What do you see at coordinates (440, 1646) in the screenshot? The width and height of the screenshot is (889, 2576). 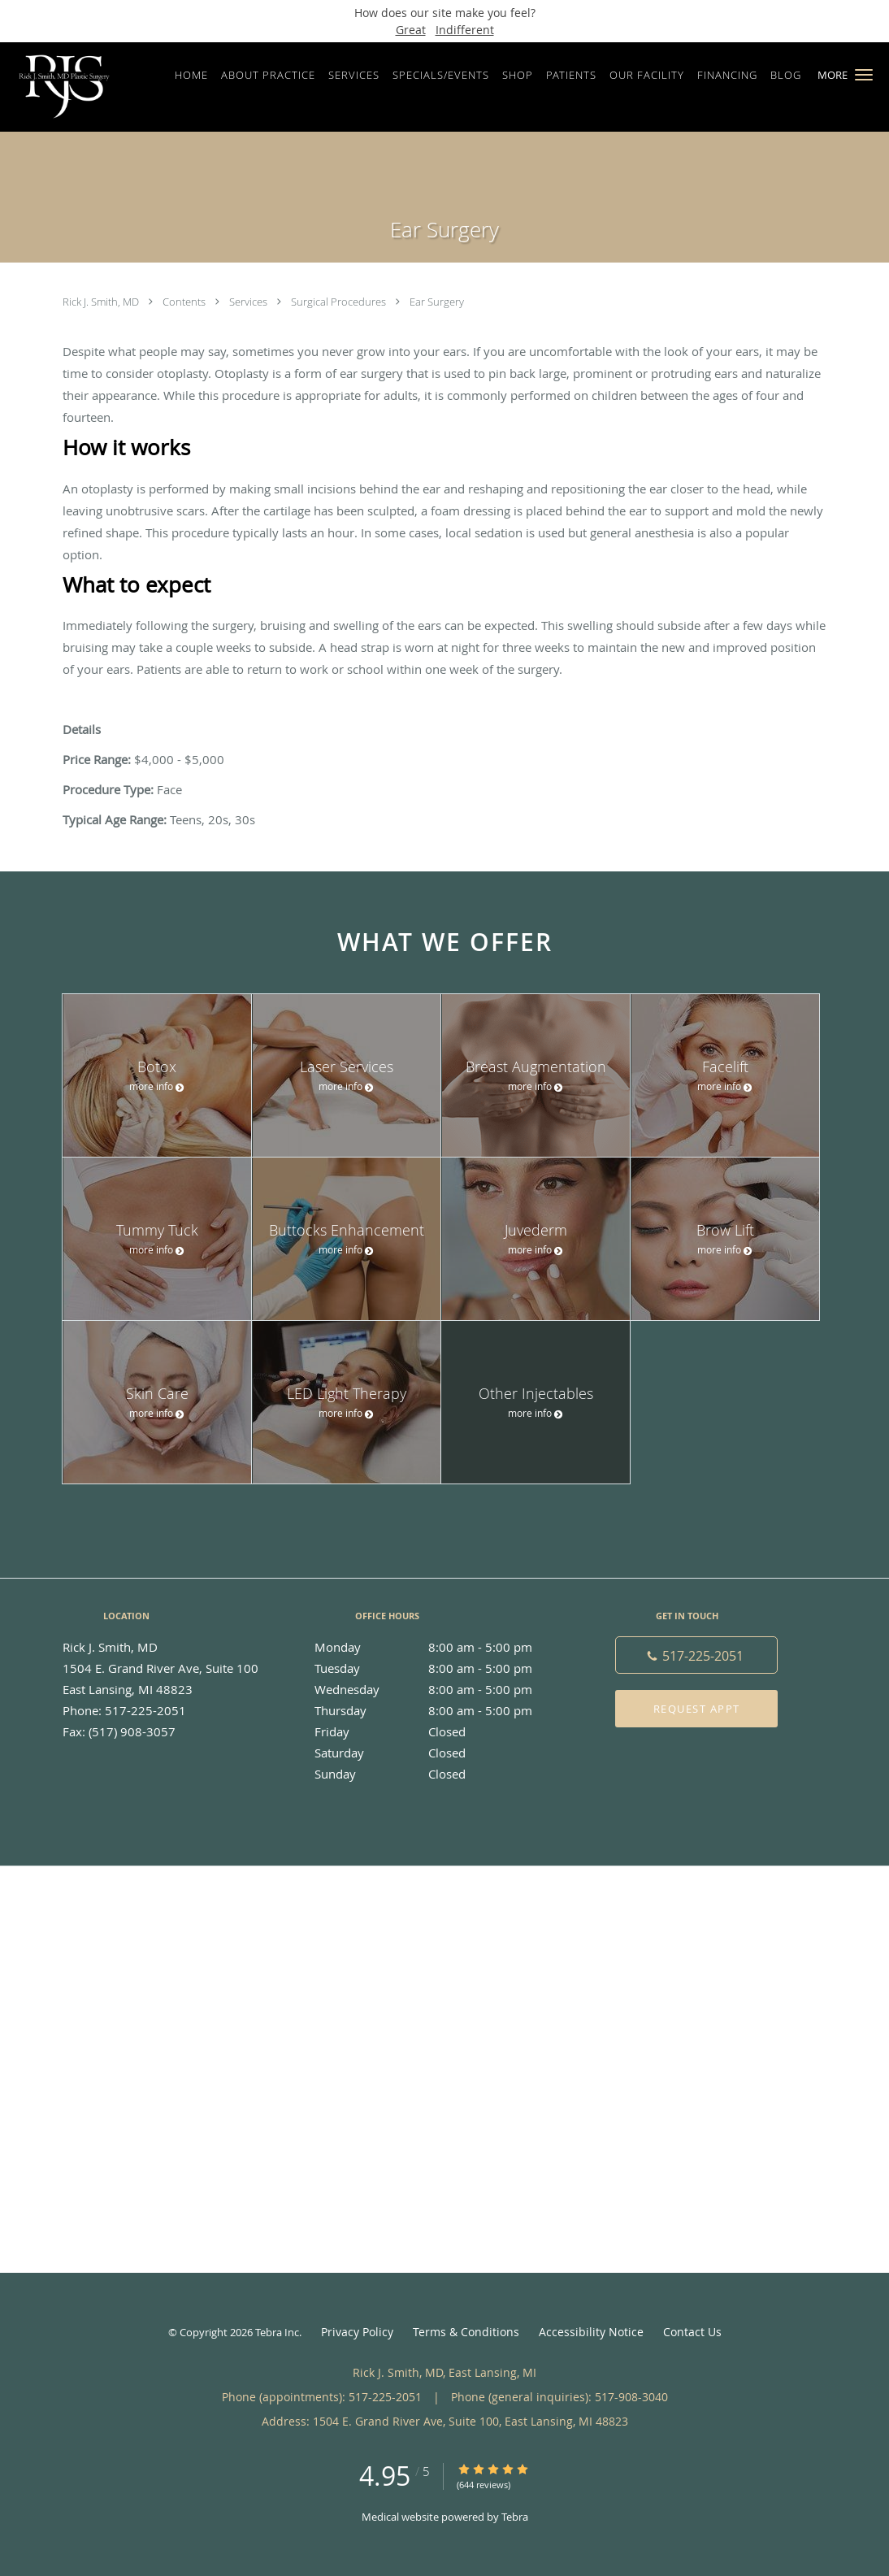 I see `Monday` at bounding box center [440, 1646].